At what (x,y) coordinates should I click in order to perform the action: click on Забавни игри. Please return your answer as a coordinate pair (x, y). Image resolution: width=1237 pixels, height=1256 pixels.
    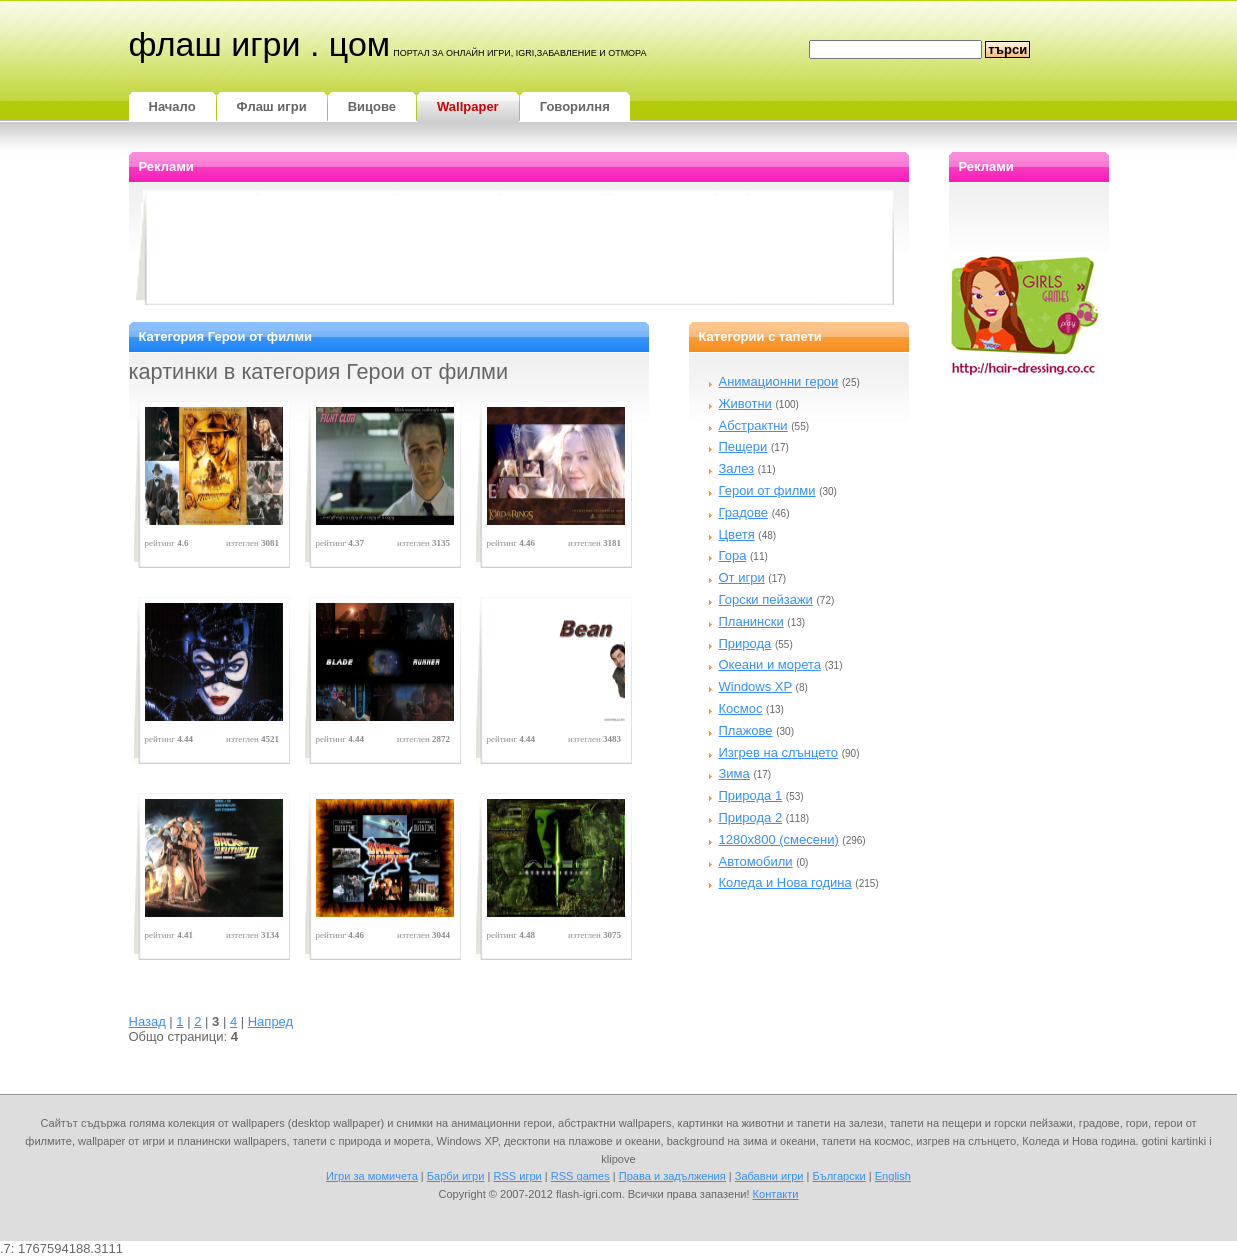
    Looking at the image, I should click on (769, 1176).